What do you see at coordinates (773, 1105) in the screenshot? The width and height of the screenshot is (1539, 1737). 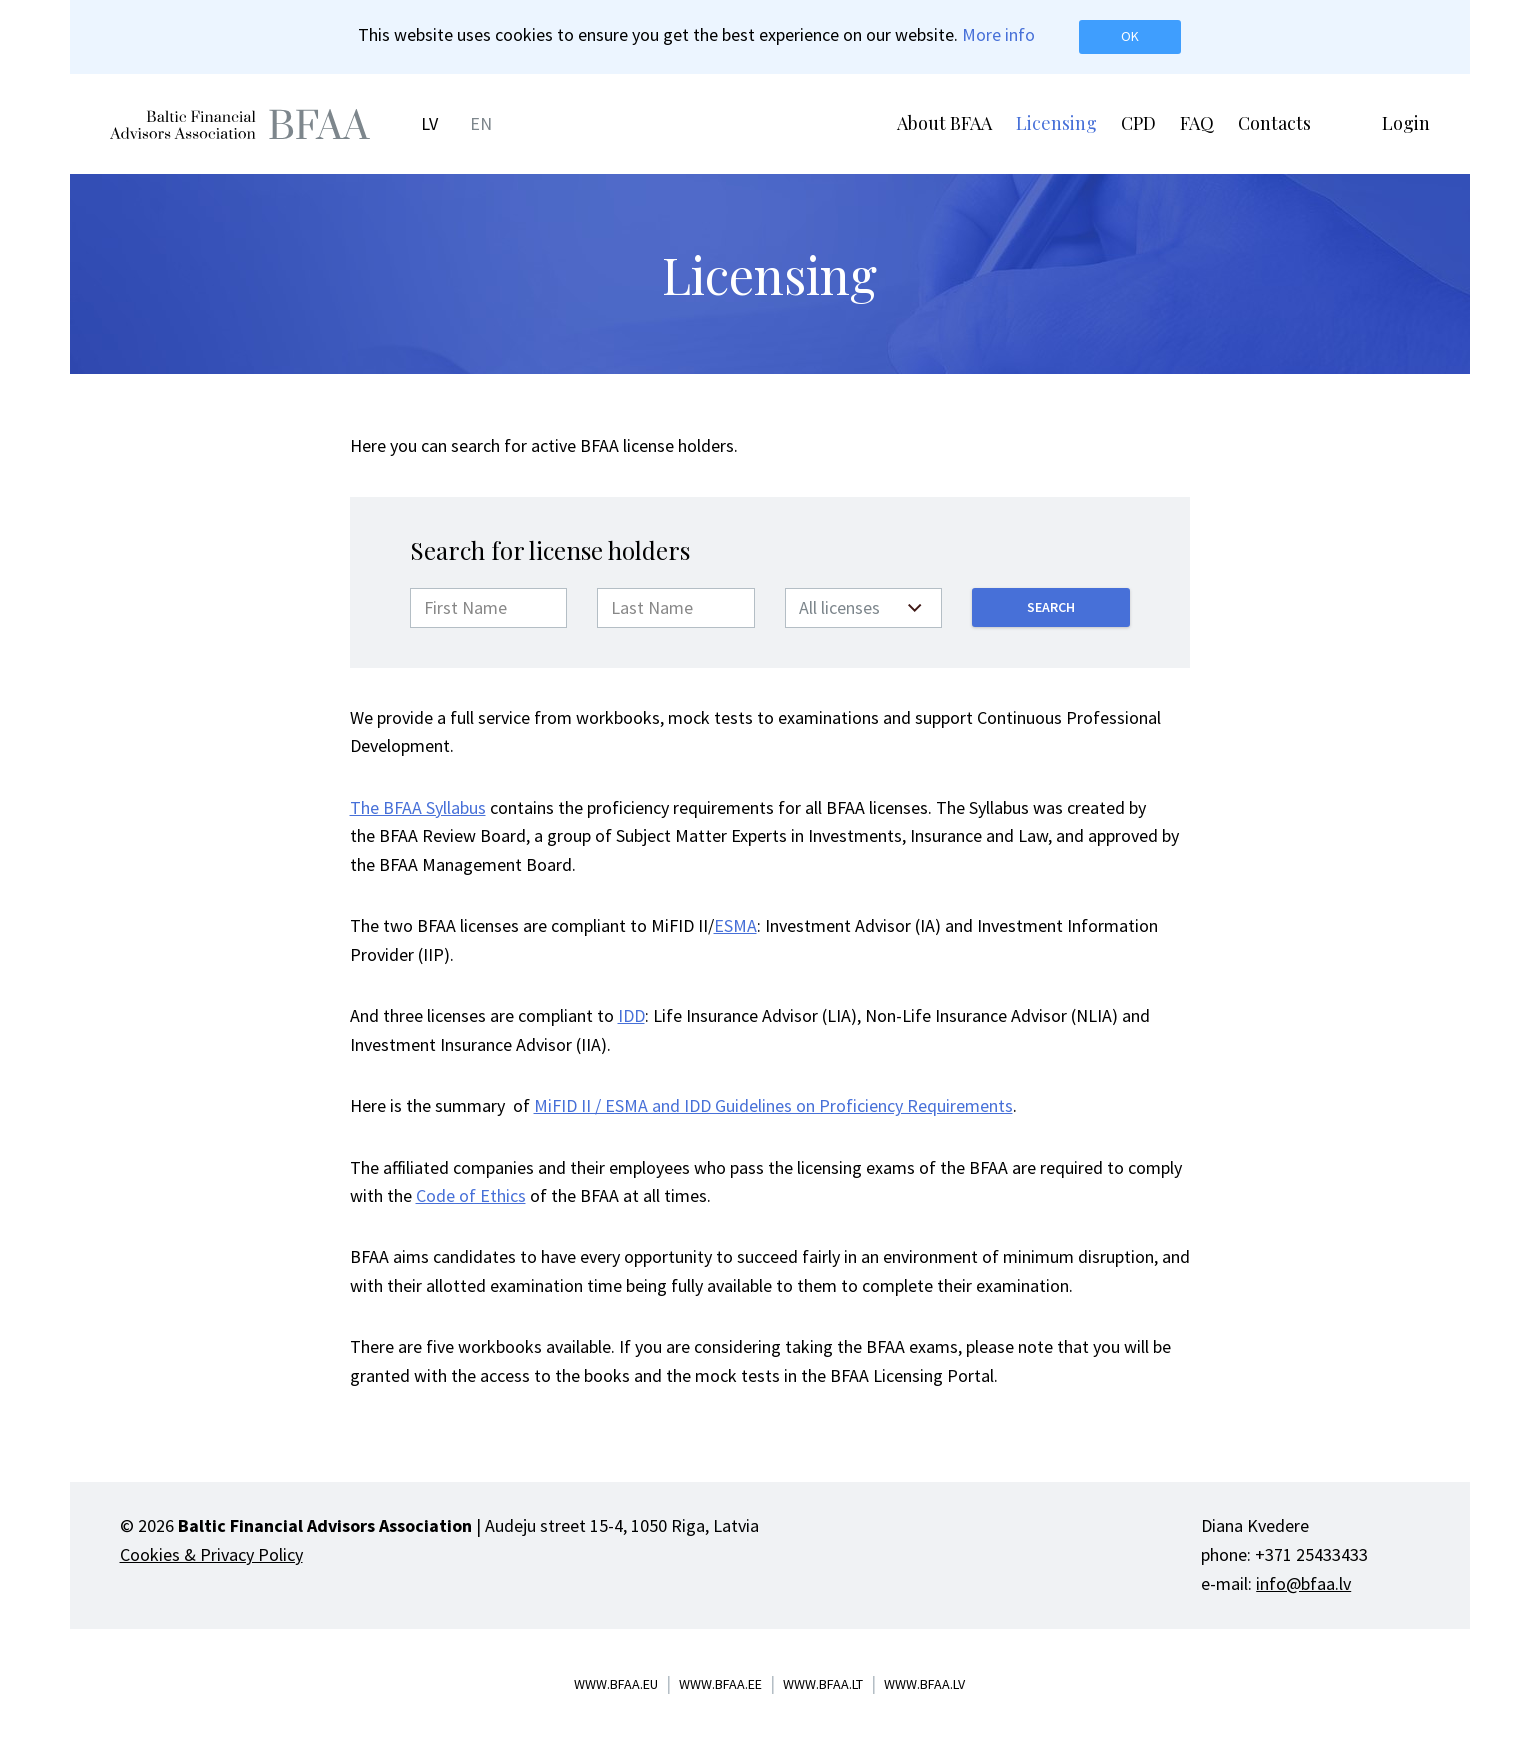 I see `MiFID II / ESMA and IDD Guidelines on Proficiency Requirements` at bounding box center [773, 1105].